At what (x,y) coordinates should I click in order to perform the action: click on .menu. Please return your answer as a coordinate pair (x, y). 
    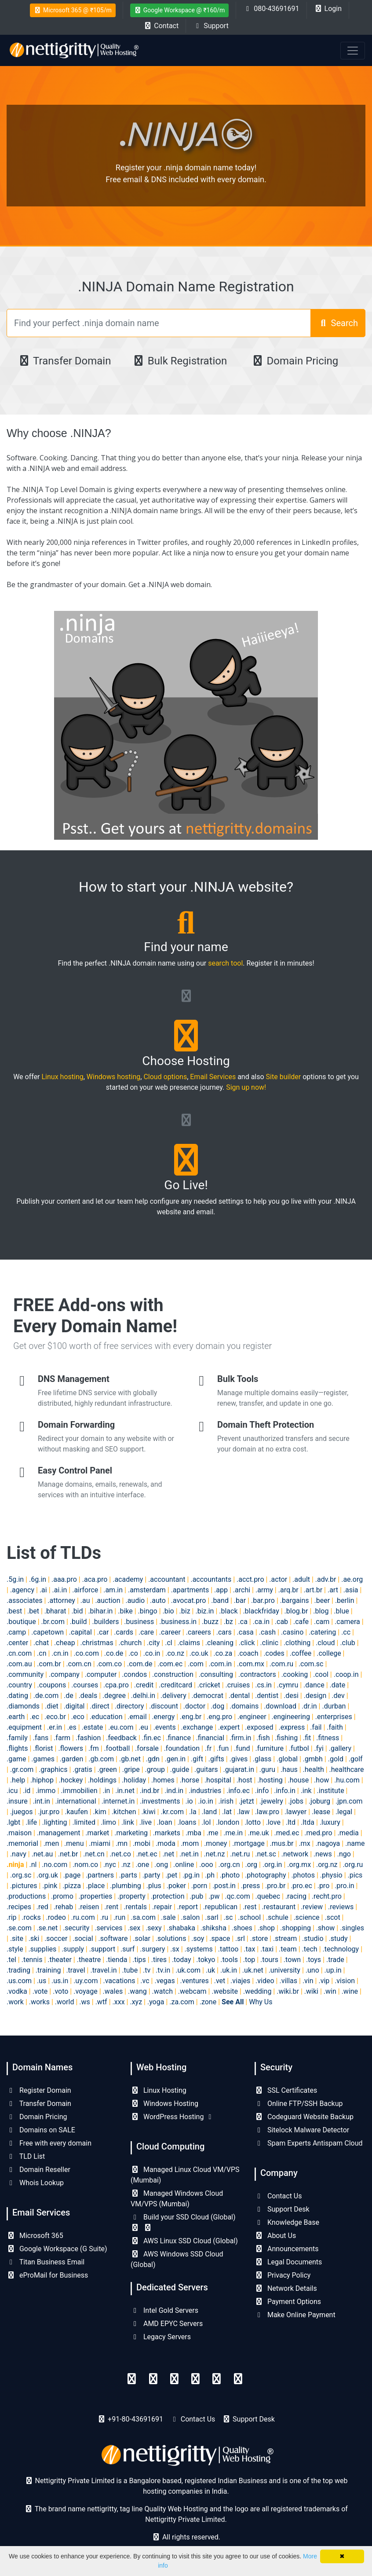
    Looking at the image, I should click on (74, 1843).